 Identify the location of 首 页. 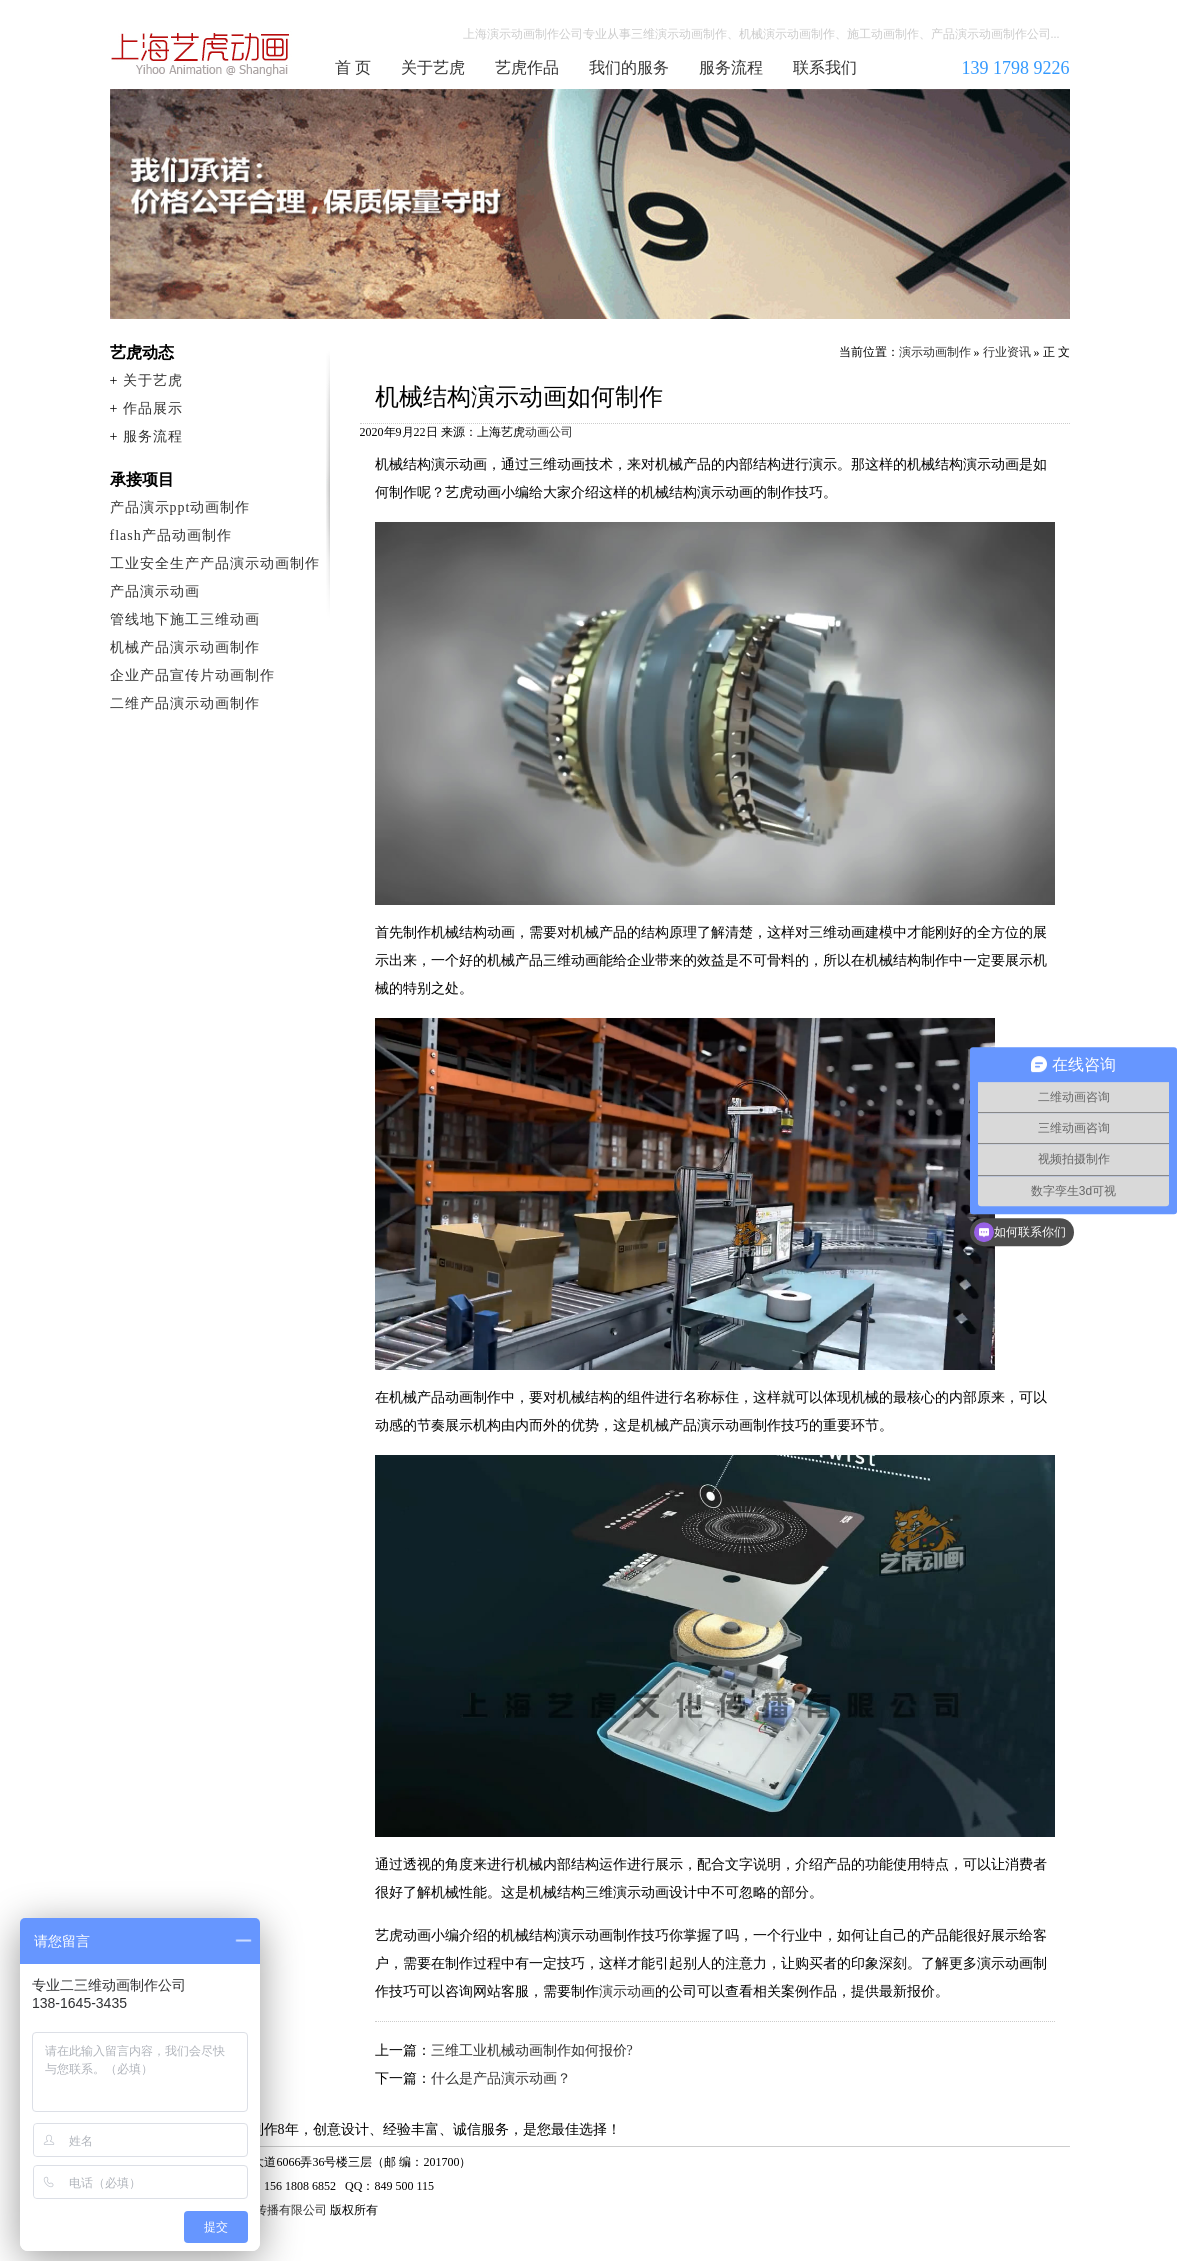
(353, 67).